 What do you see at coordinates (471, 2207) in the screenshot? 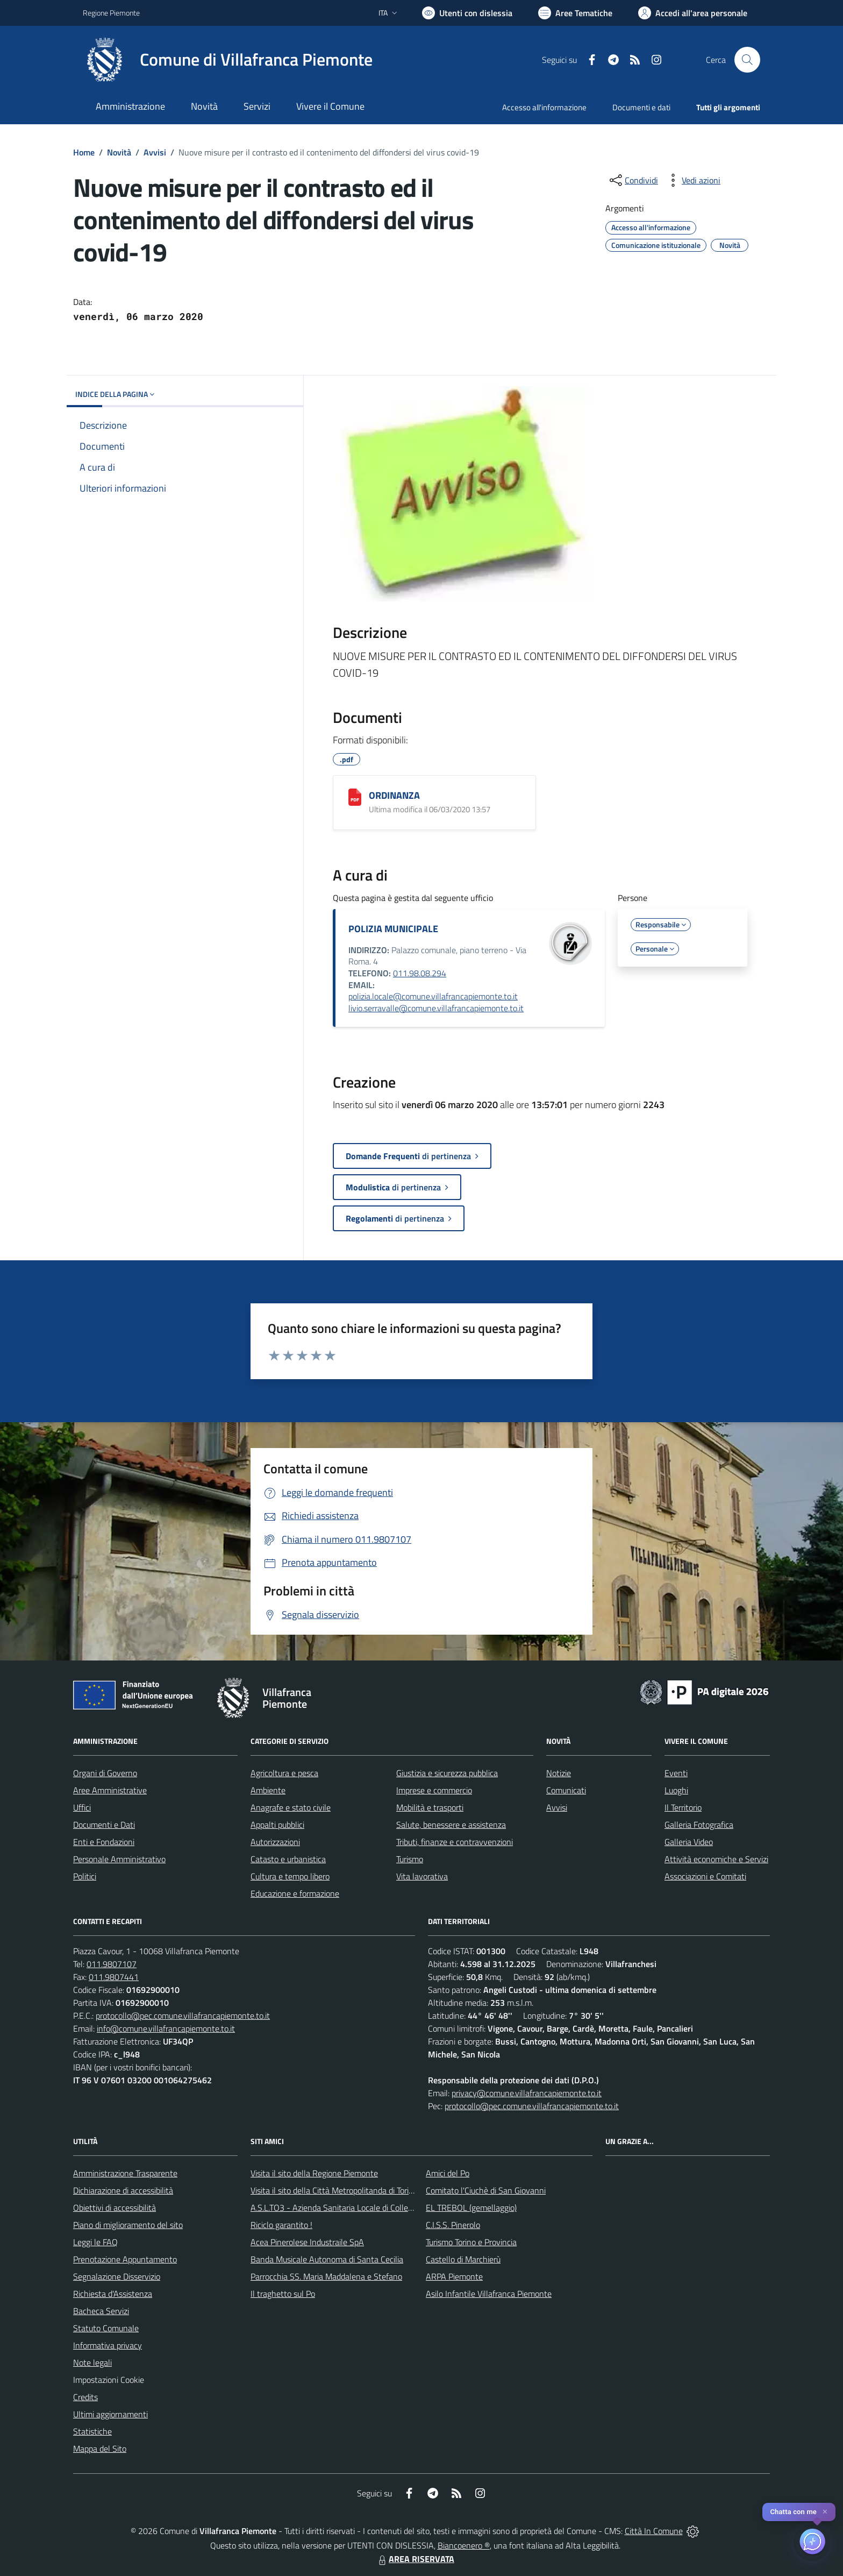
I see `EL TREBOL (gemellaggio)` at bounding box center [471, 2207].